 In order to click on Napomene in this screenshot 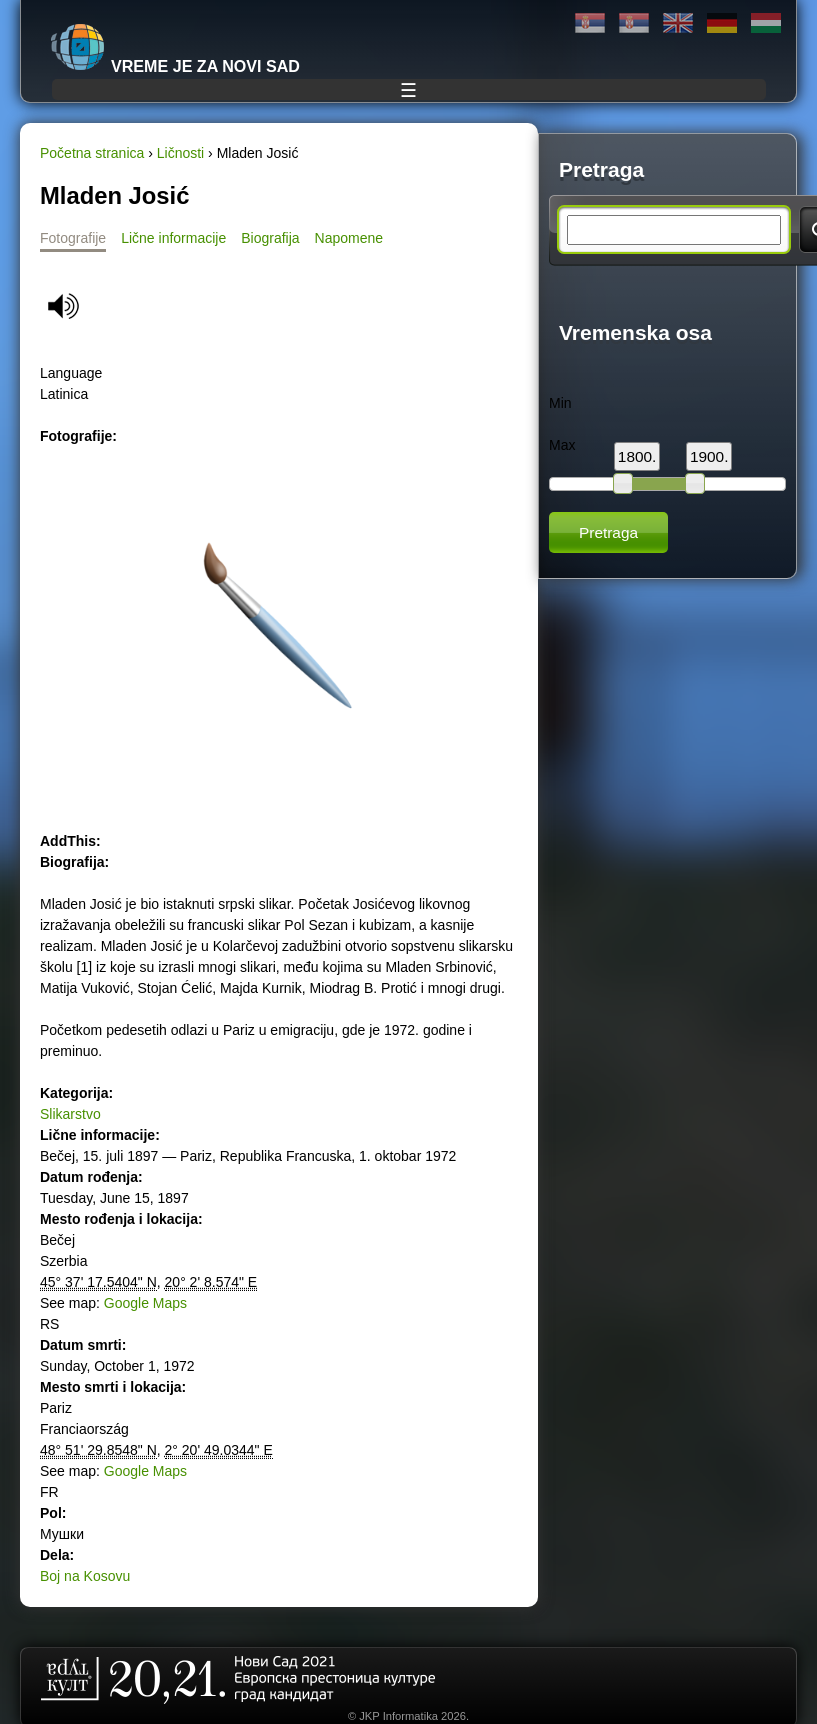, I will do `click(349, 238)`.